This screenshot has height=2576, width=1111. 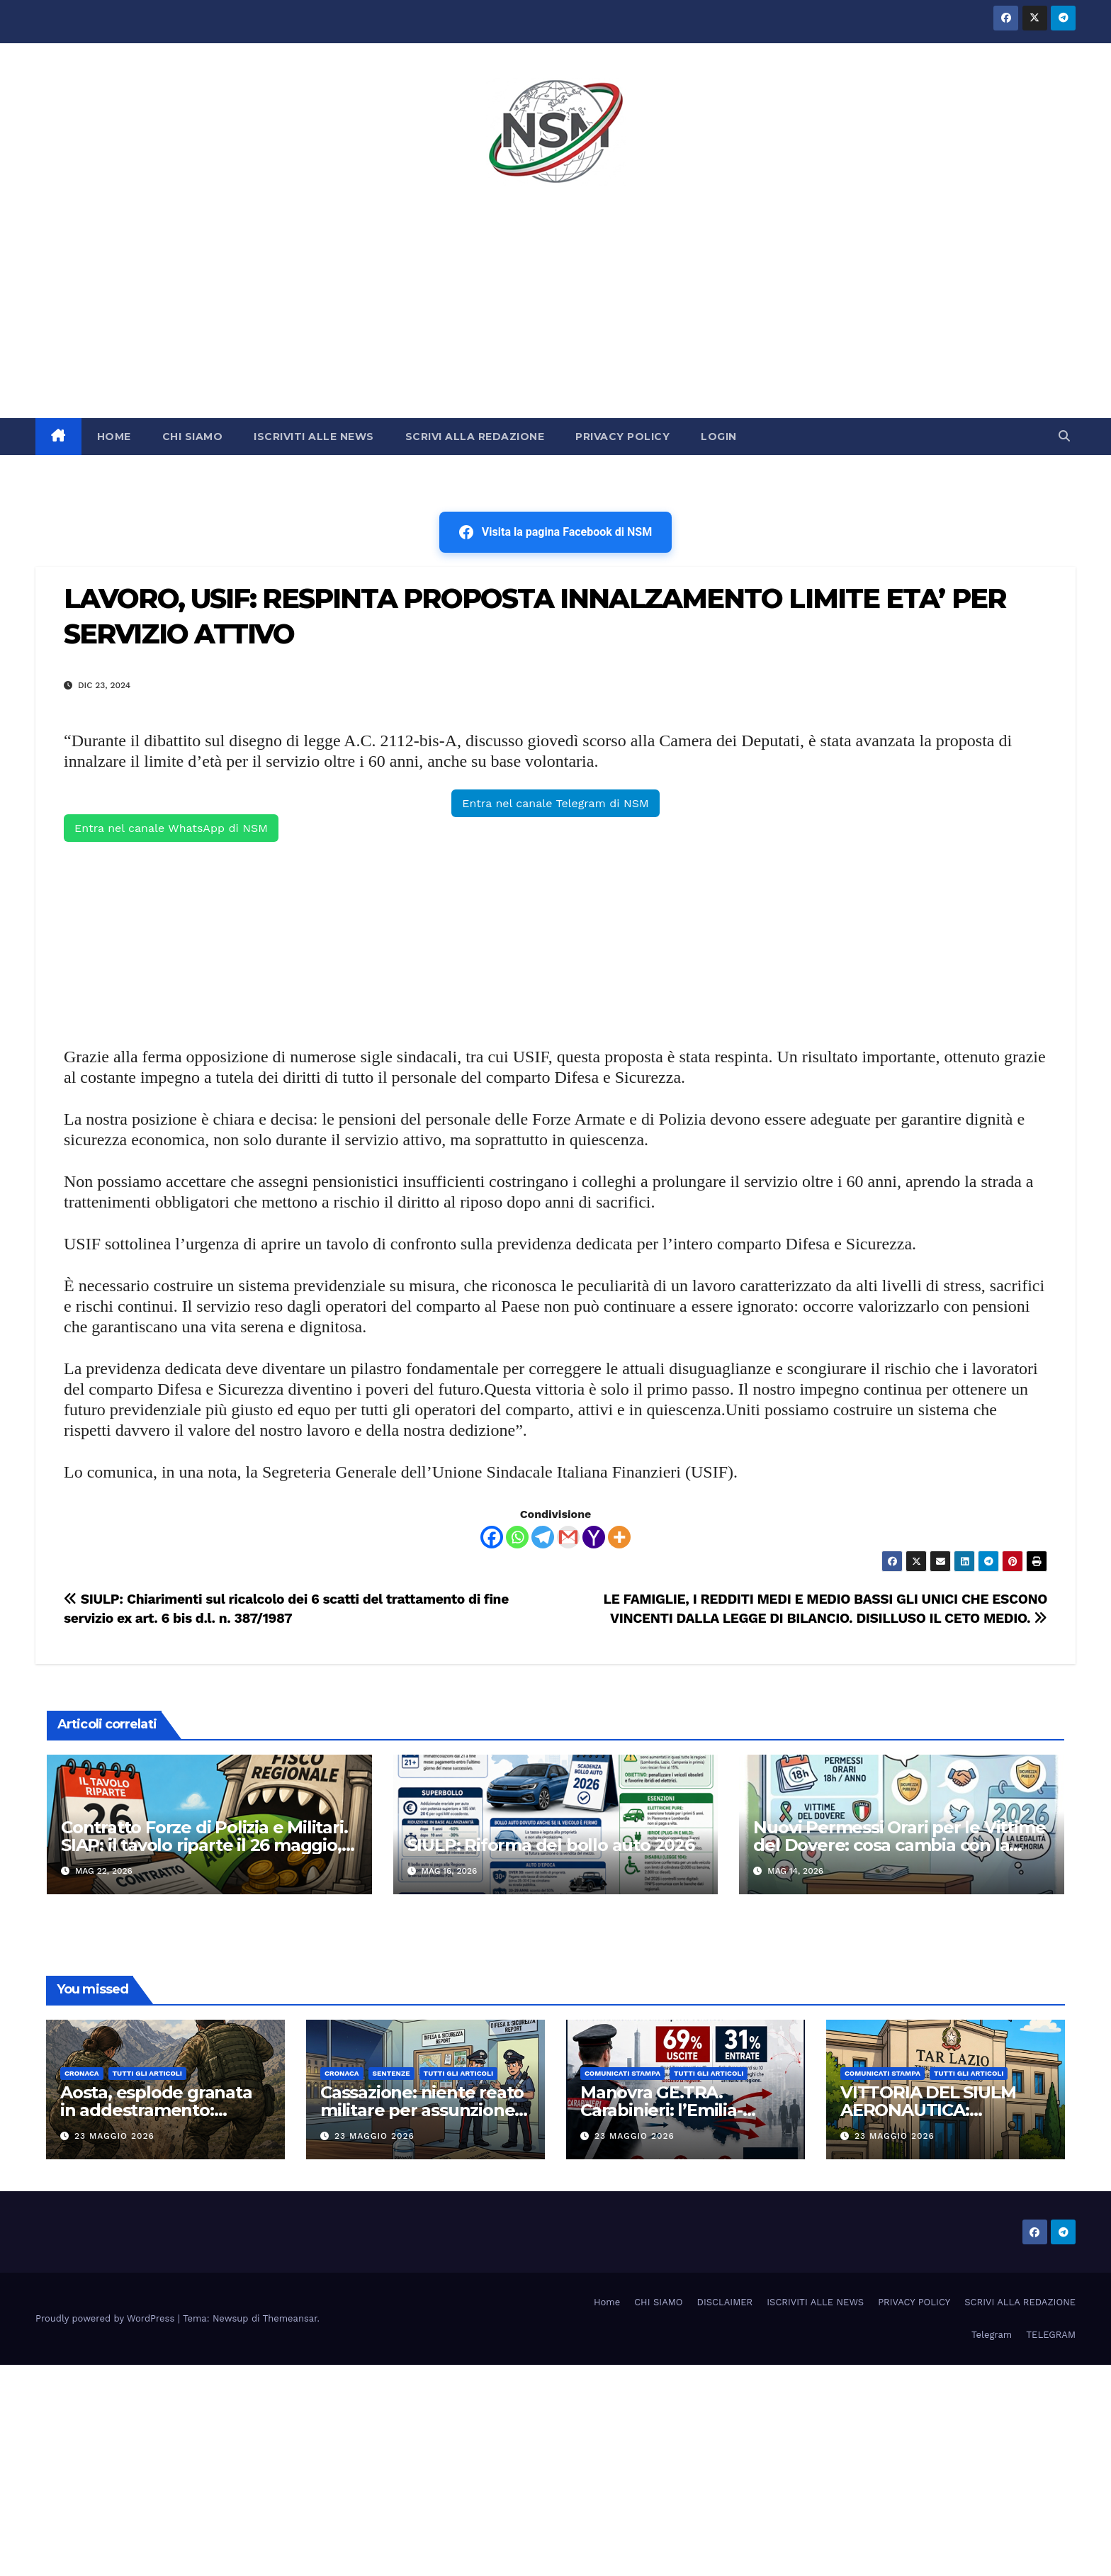 What do you see at coordinates (147, 2073) in the screenshot?
I see `TUTTI GLI ARTICOLI` at bounding box center [147, 2073].